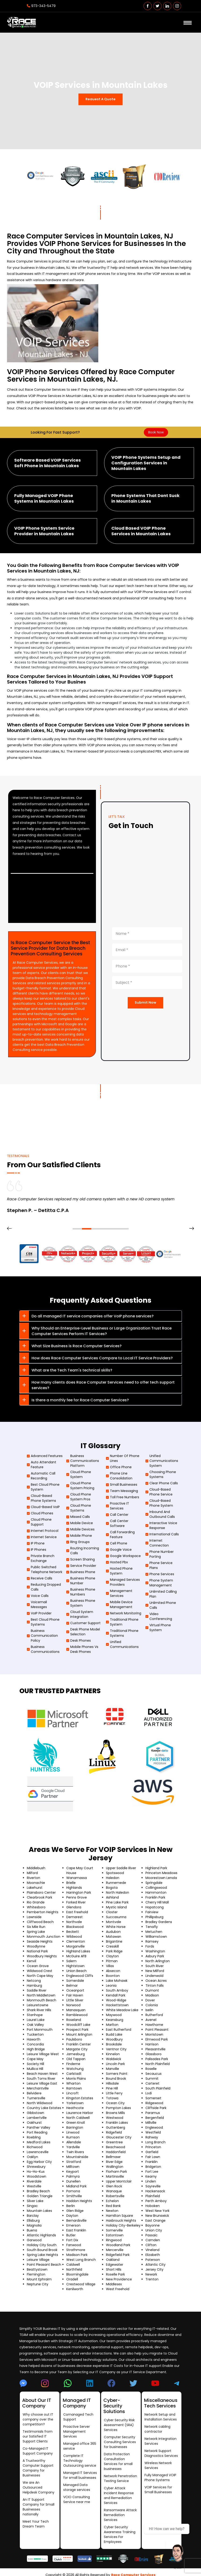 Image resolution: width=201 pixels, height=2576 pixels. What do you see at coordinates (41, 2073) in the screenshot?
I see `South Toms River` at bounding box center [41, 2073].